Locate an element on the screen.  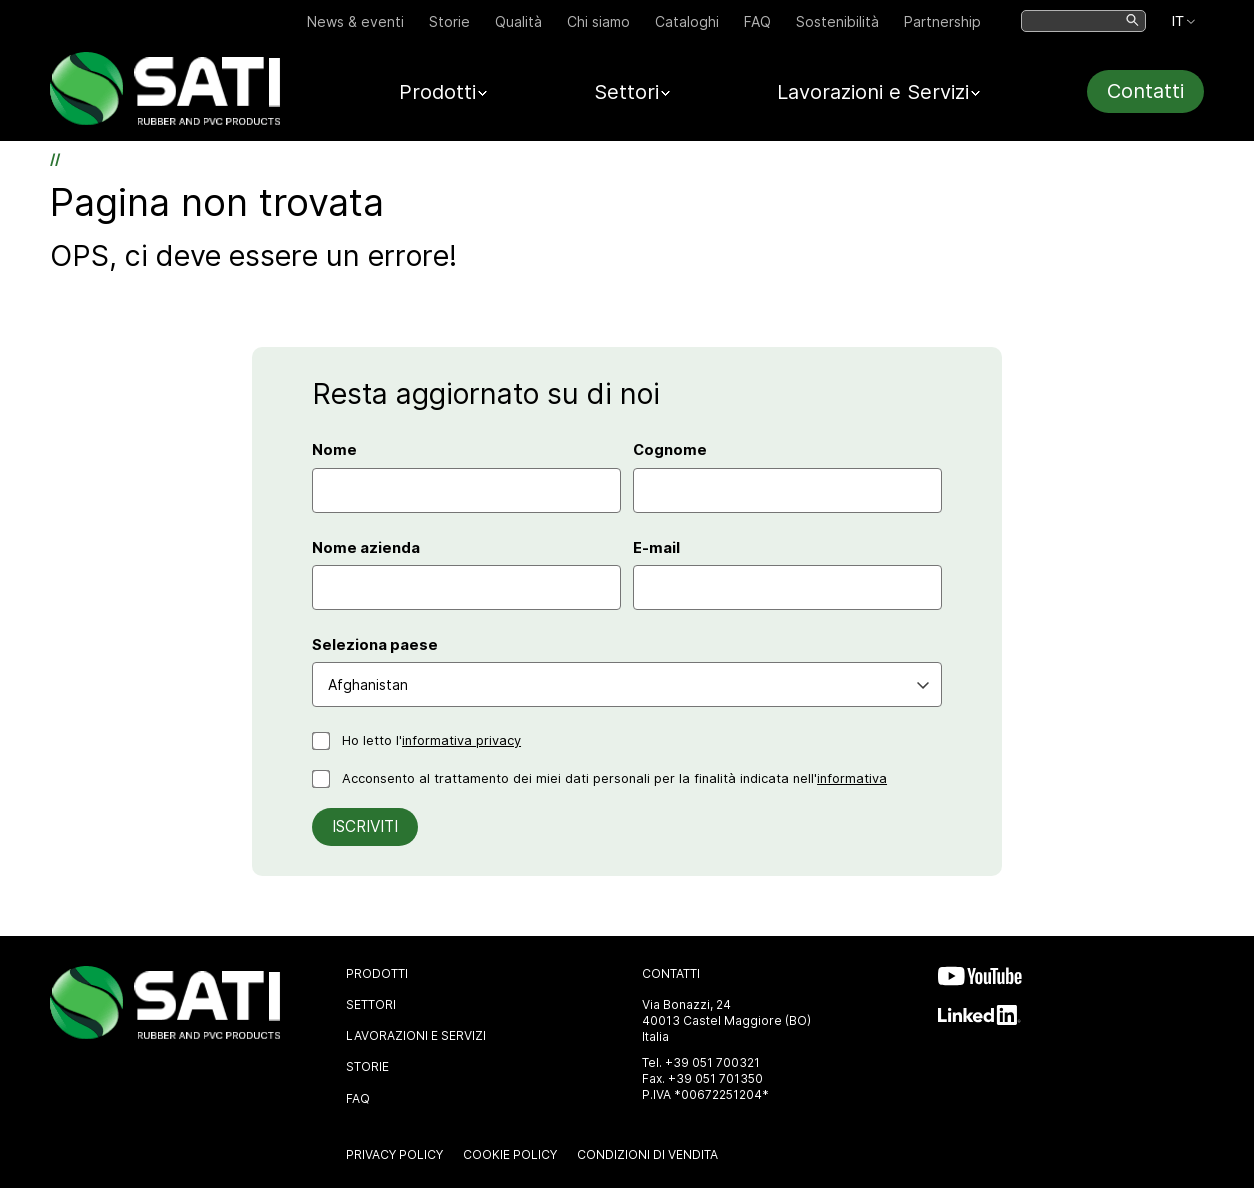
Privacy Policy is located at coordinates (394, 1154).